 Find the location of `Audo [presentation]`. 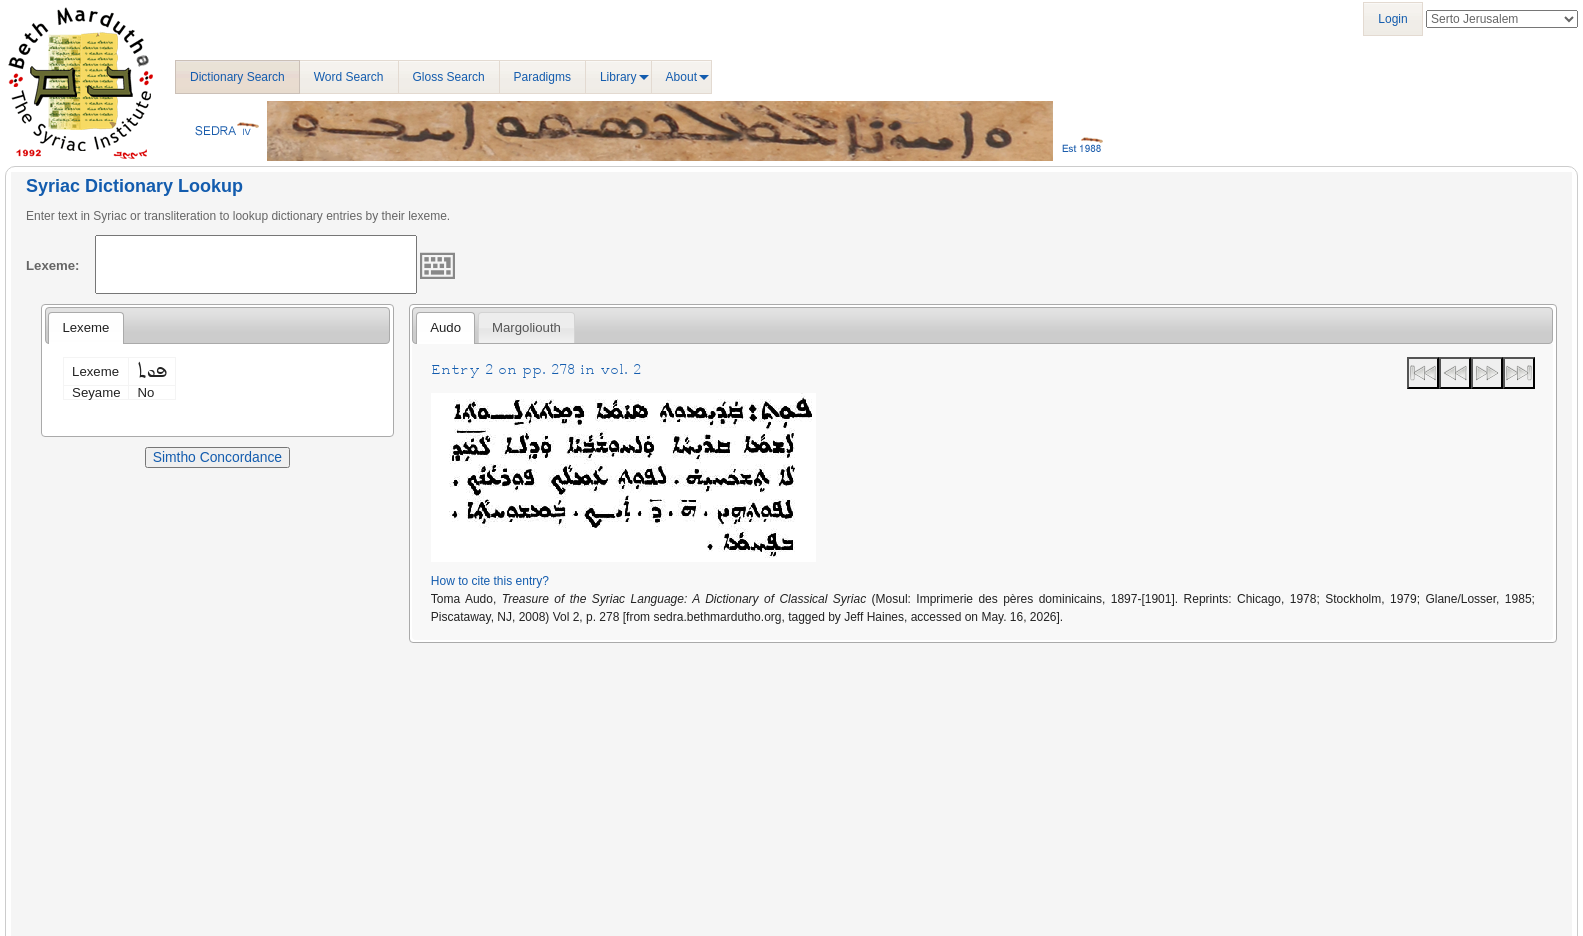

Audo [presentation] is located at coordinates (445, 327).